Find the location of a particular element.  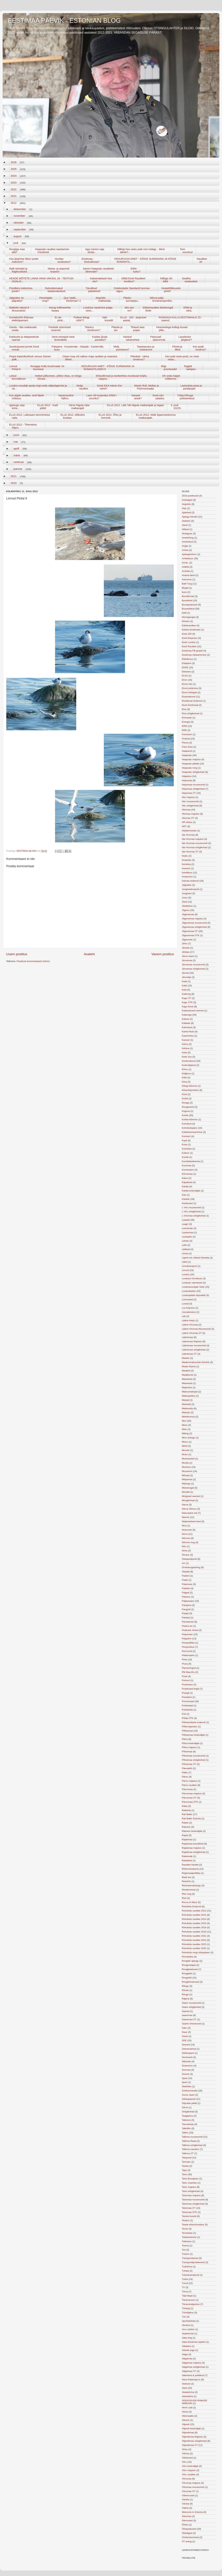

Pärnu is located at coordinates (185, 1776).